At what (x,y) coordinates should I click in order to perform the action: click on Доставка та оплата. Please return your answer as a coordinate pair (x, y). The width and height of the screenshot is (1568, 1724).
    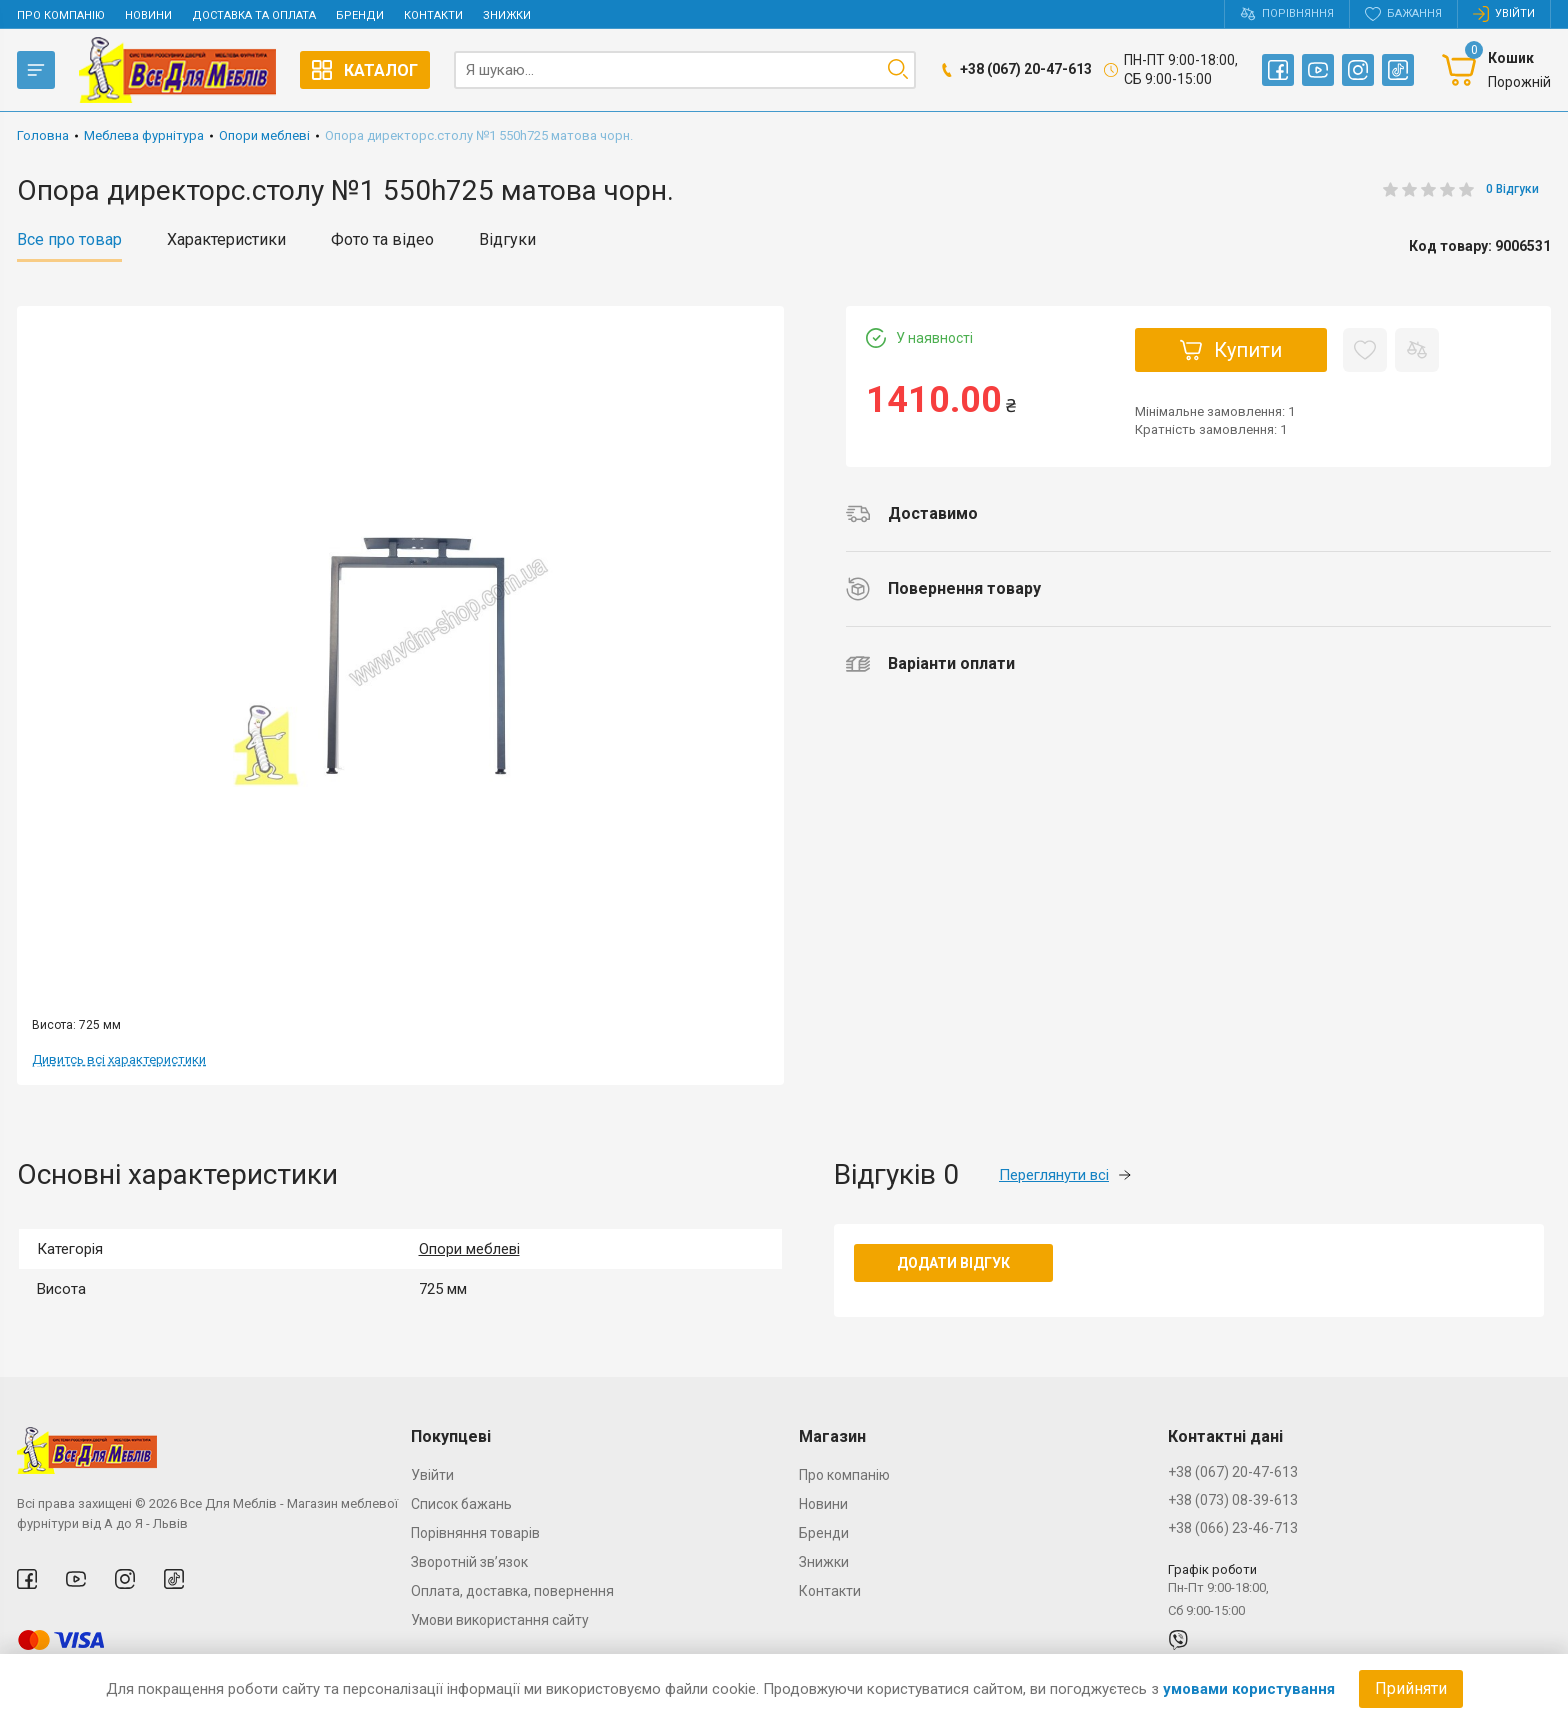
    Looking at the image, I should click on (254, 15).